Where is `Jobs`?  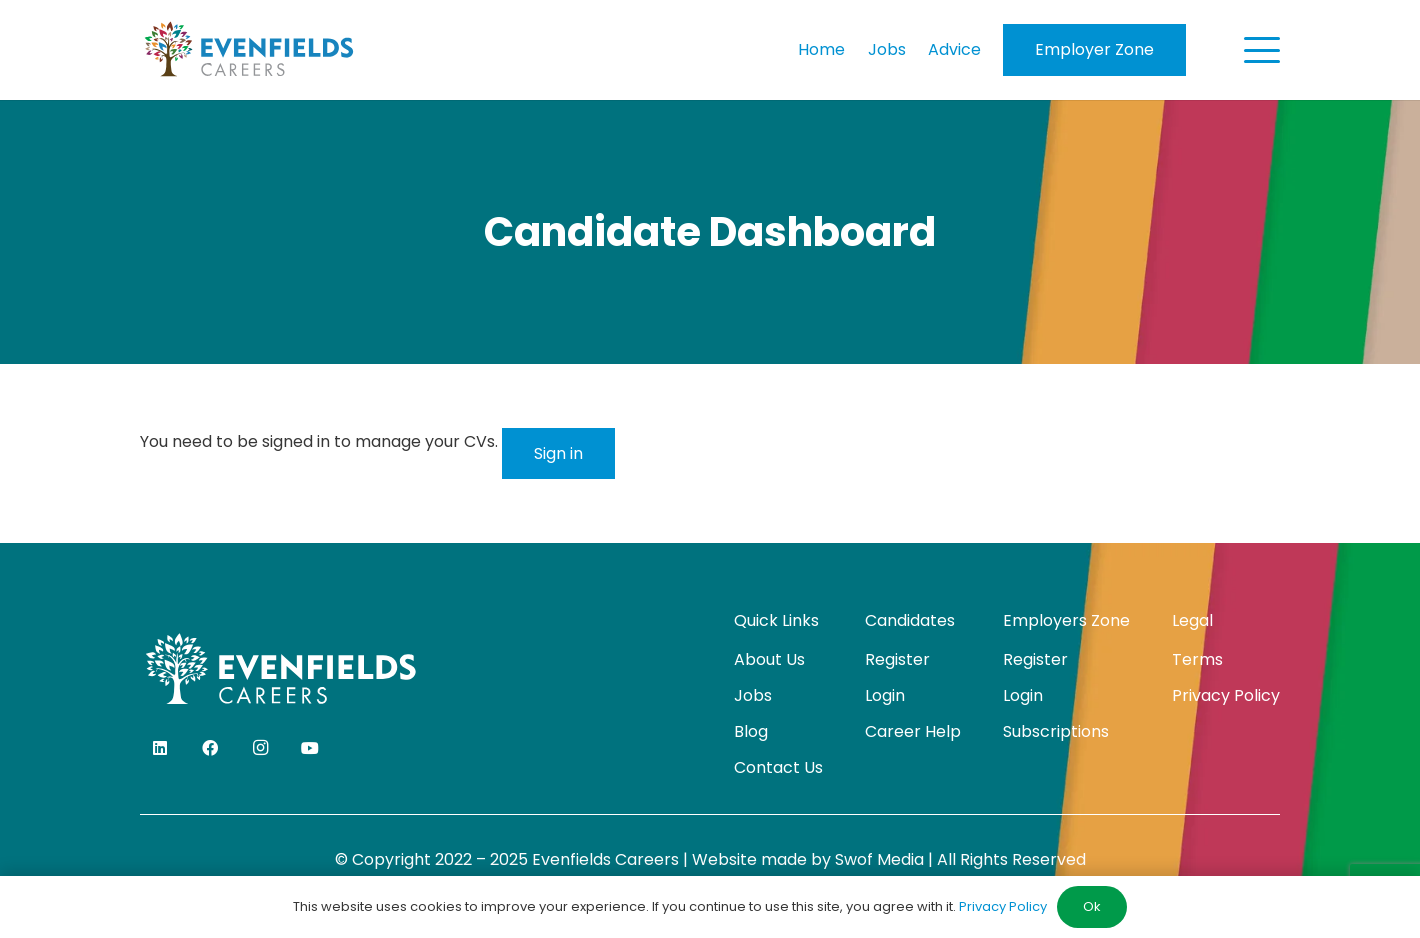 Jobs is located at coordinates (753, 695).